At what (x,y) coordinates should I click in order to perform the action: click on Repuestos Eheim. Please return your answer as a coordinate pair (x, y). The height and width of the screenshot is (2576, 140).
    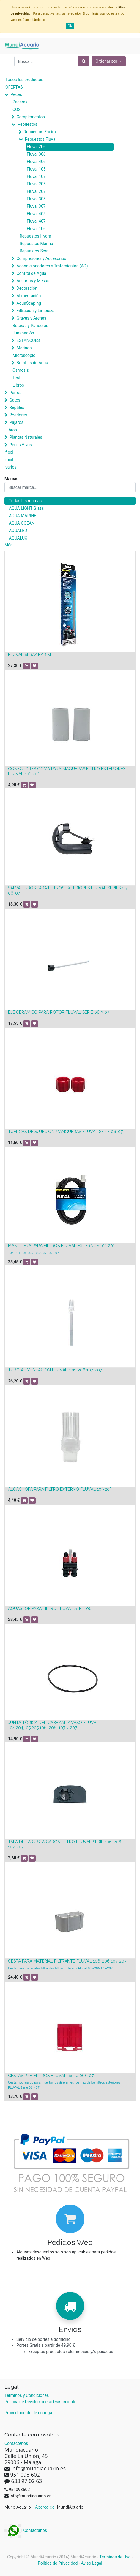
    Looking at the image, I should click on (39, 131).